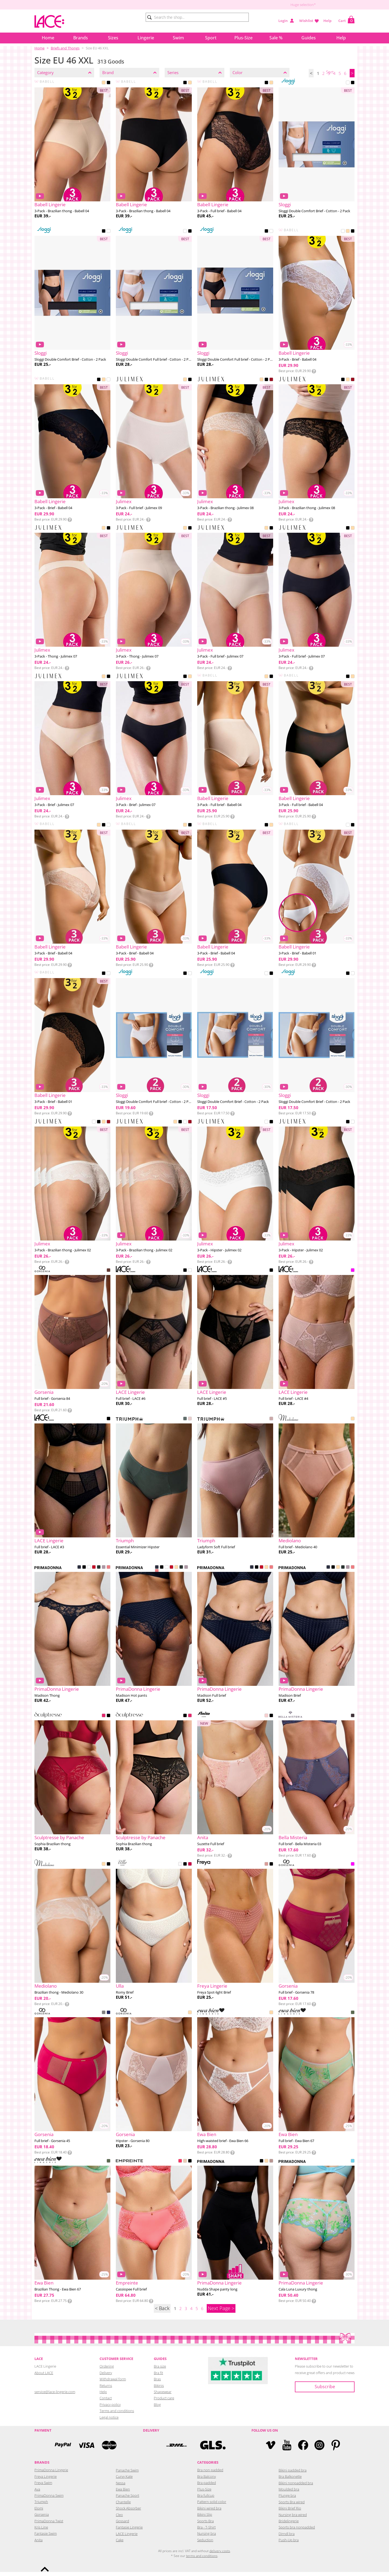  Describe the element at coordinates (108, 1275) in the screenshot. I see `CHOCOLATE` at that location.